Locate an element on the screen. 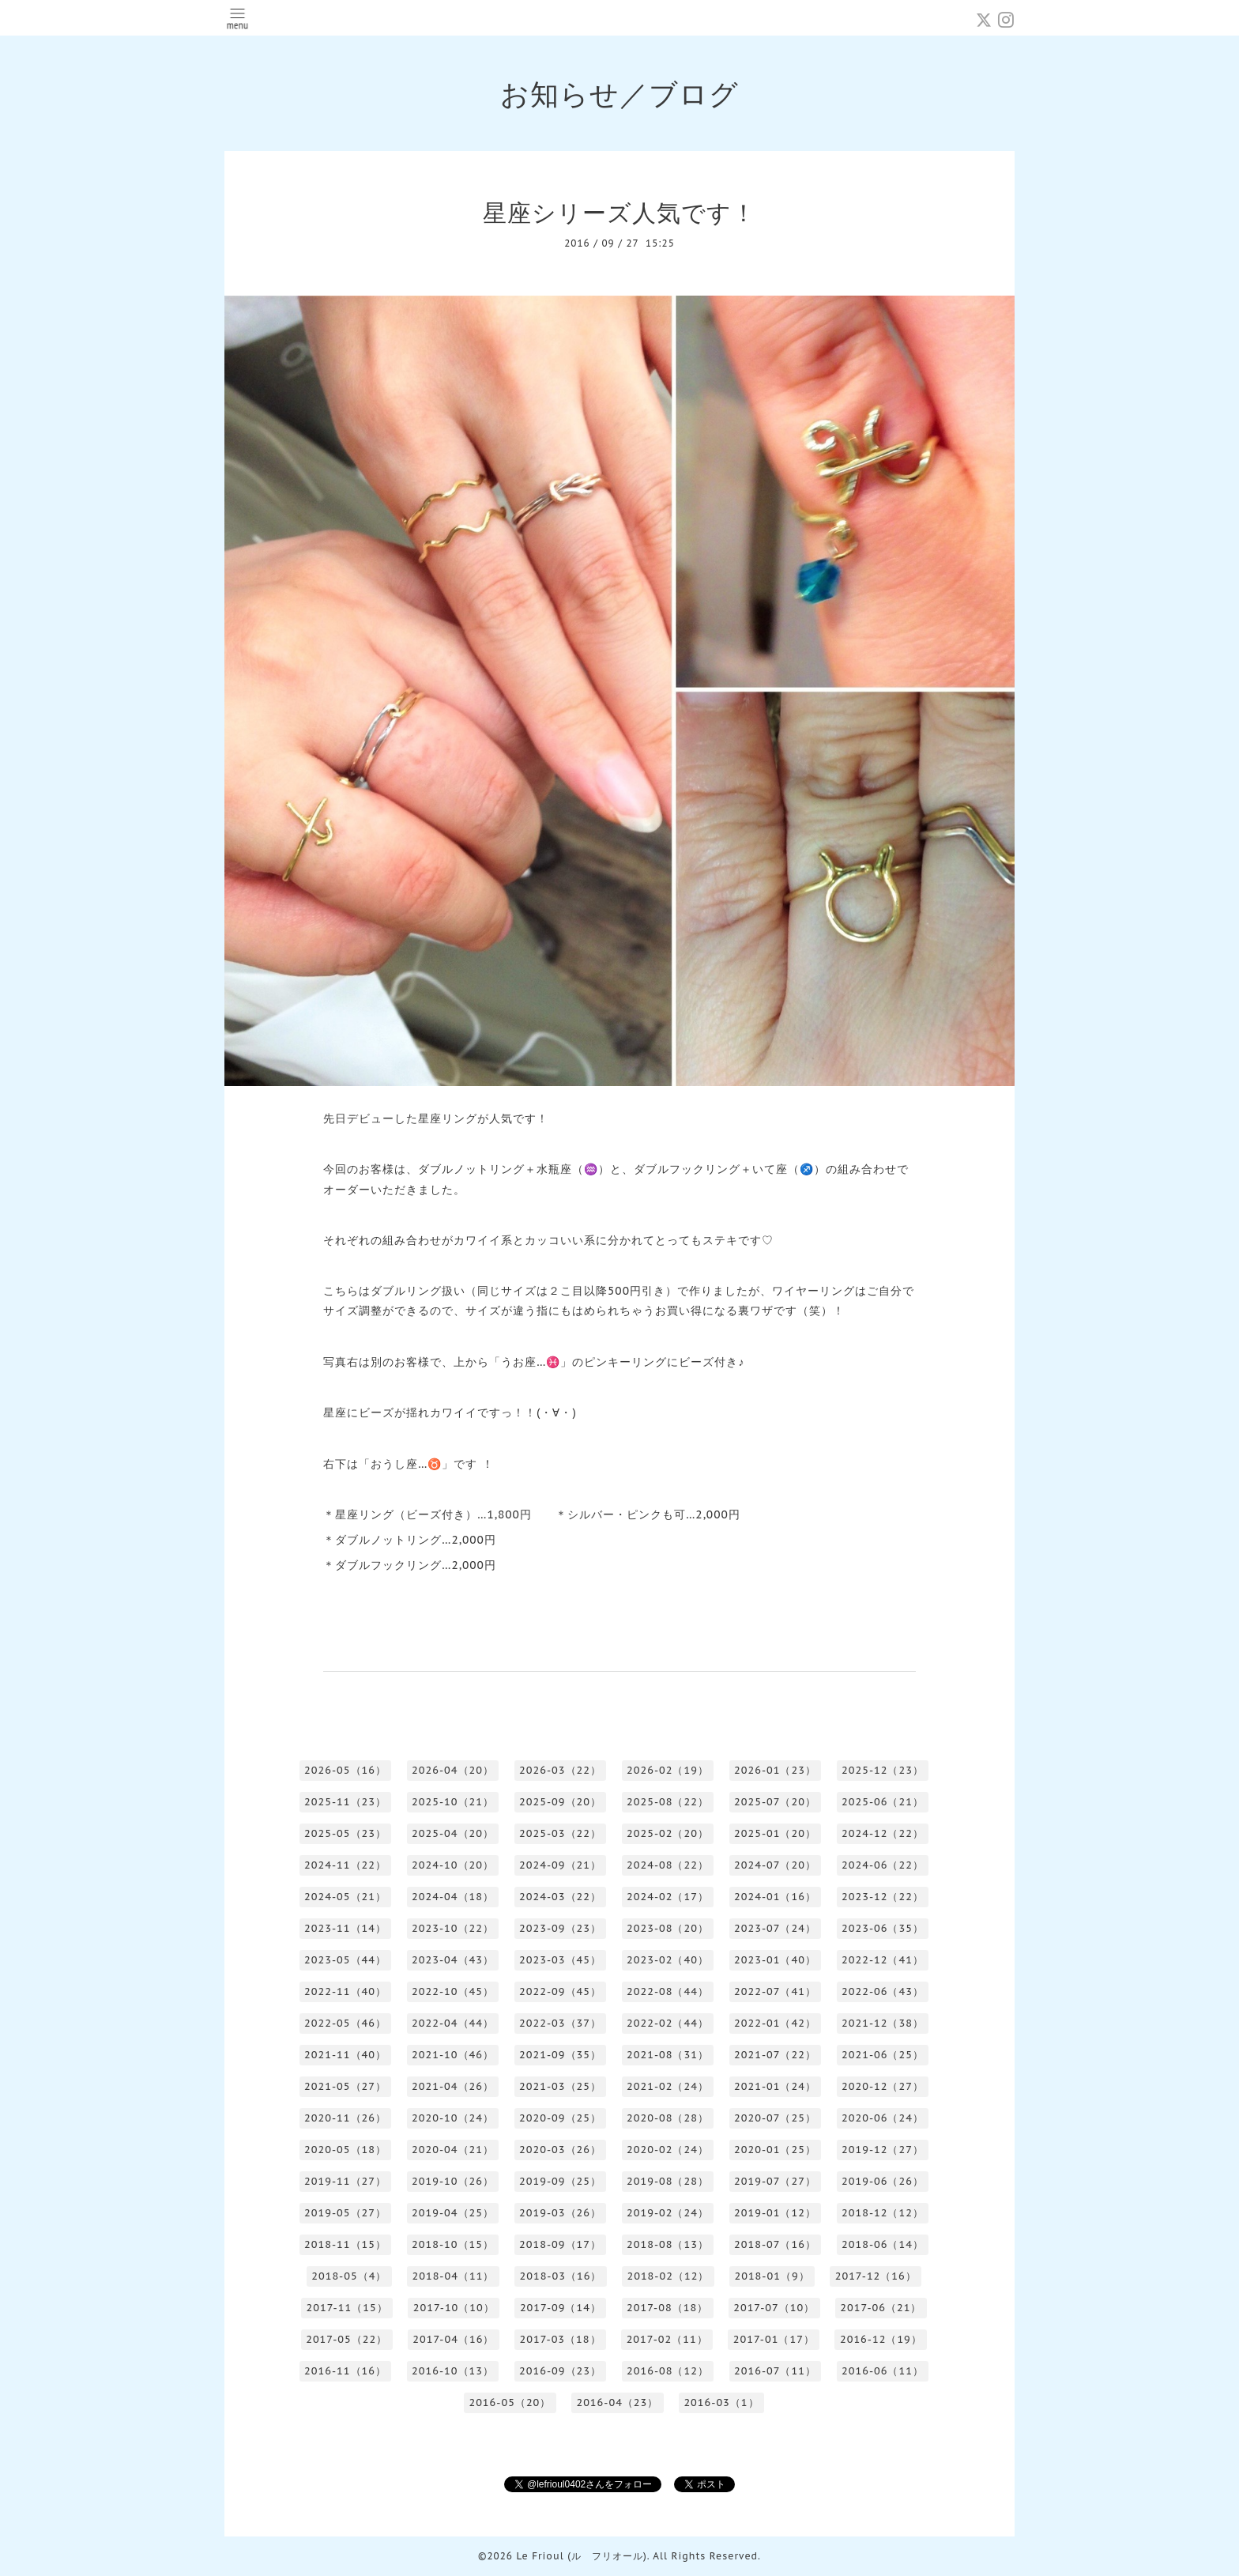 The image size is (1239, 2576). 2024-08（22） is located at coordinates (668, 1865).